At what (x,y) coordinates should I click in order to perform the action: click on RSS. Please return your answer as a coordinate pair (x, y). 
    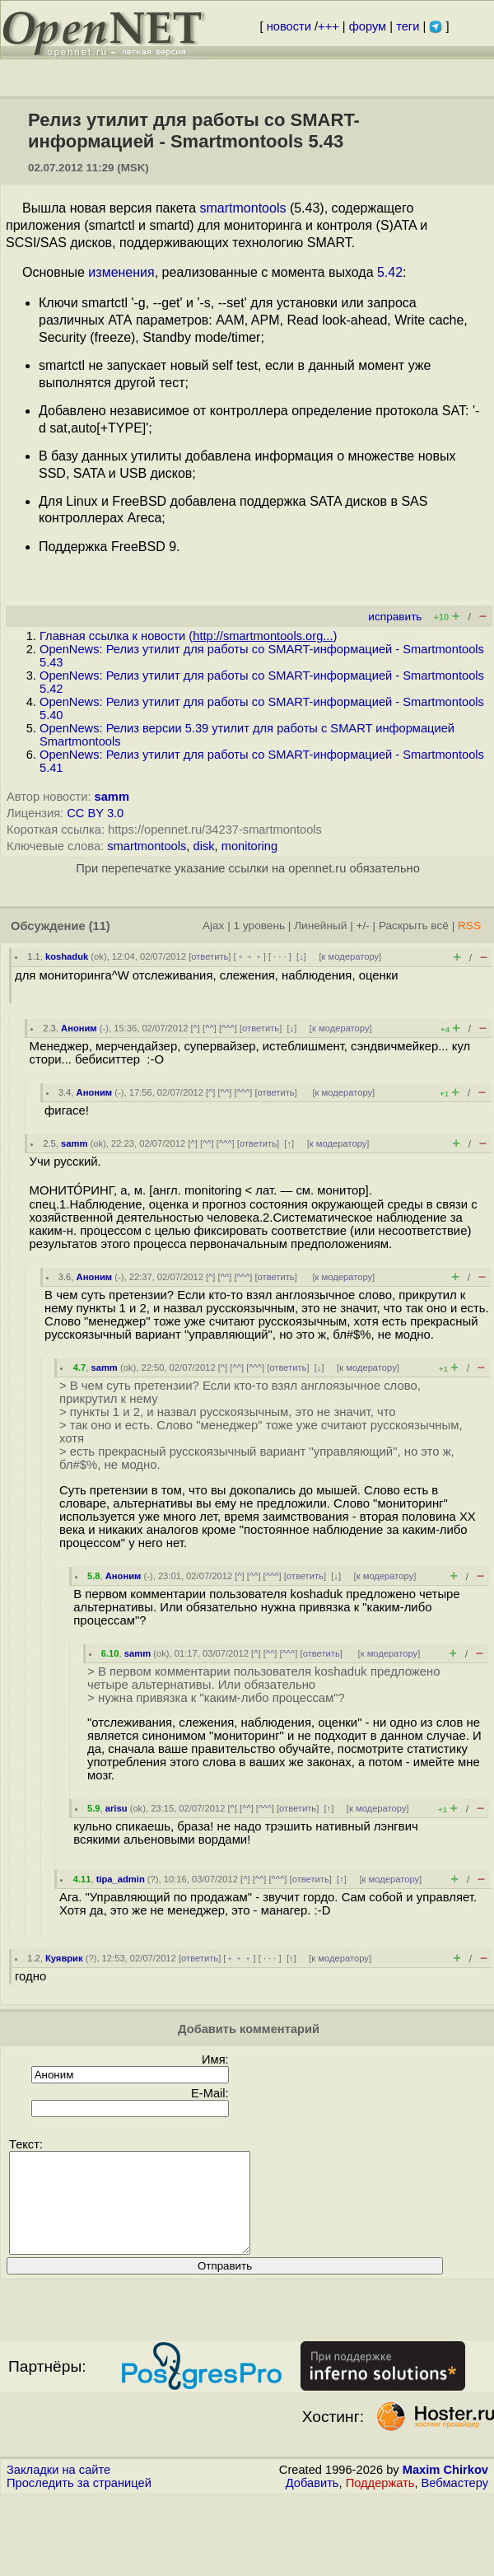
    Looking at the image, I should click on (469, 925).